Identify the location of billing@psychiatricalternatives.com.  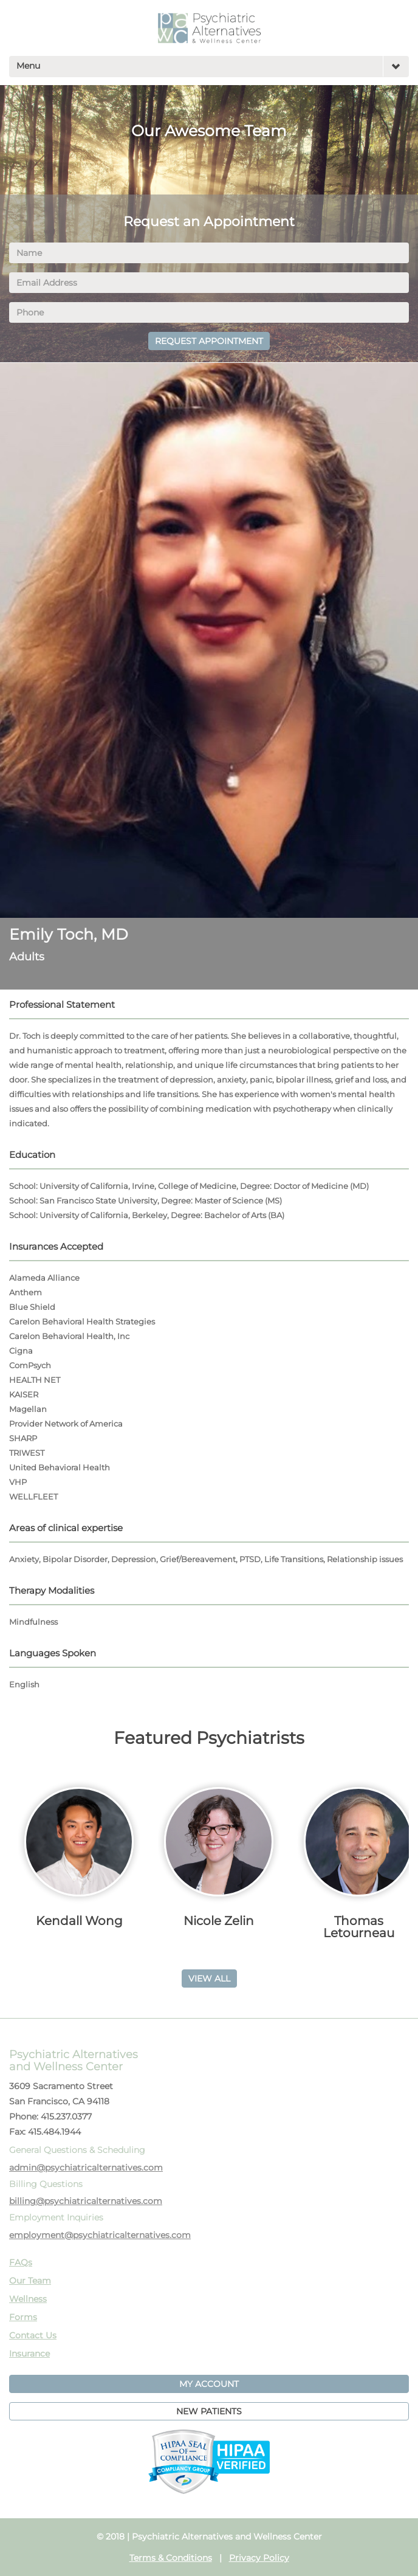
(85, 2200).